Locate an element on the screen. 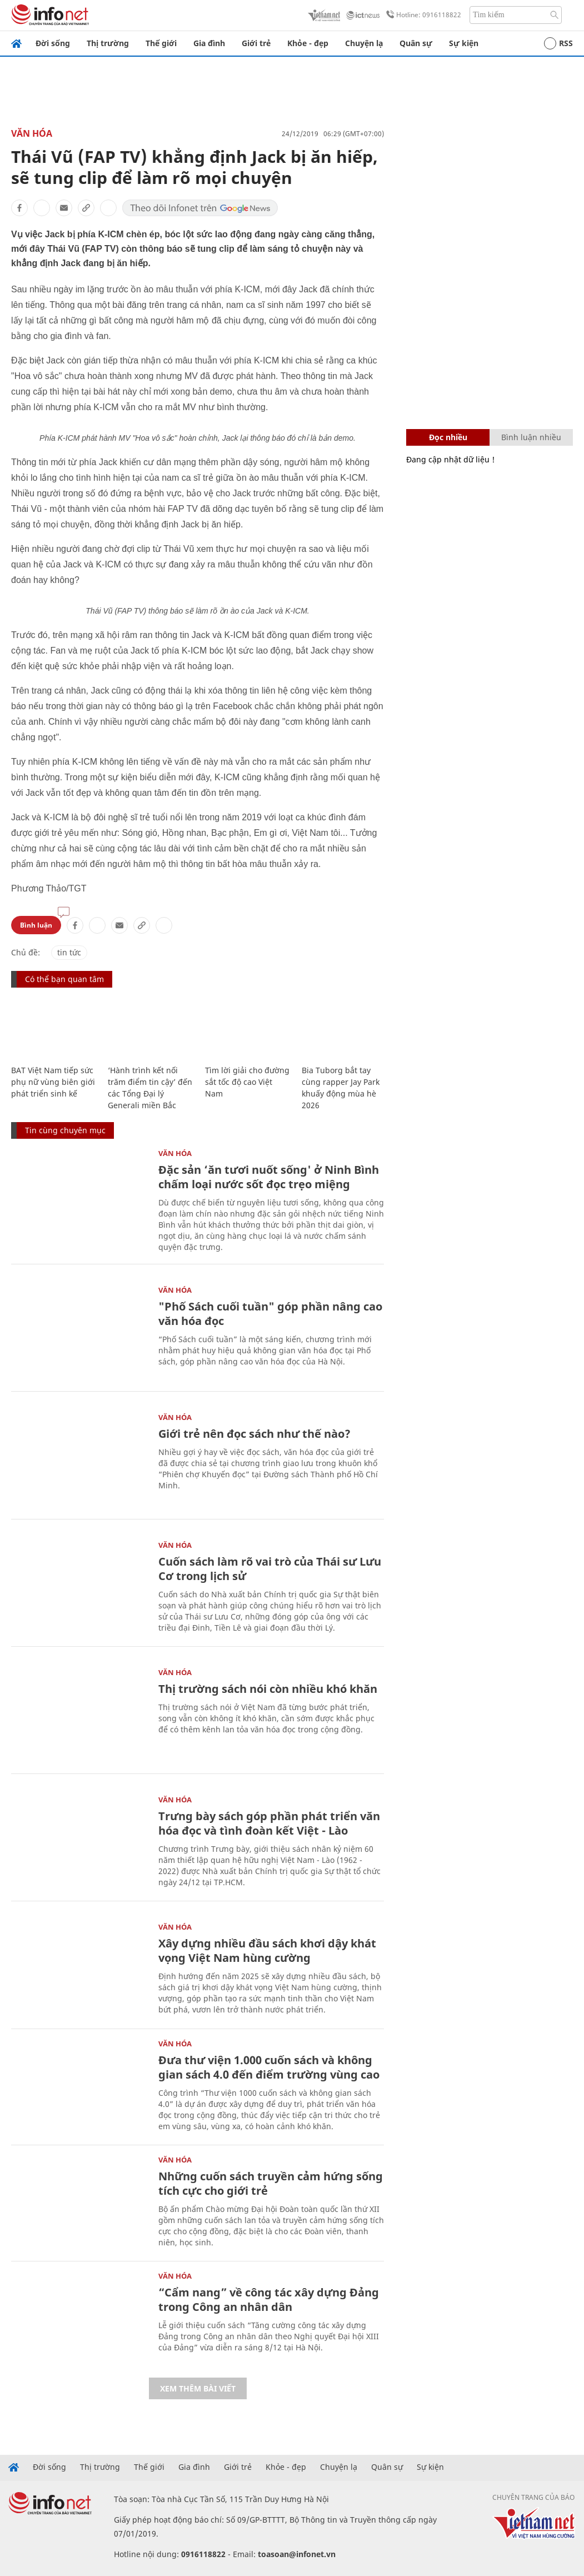  Đặc sản ‘ăn tươi nuốt sống' ở Ninh Bình chấm loại nước sốt đọc trẹo miệng is located at coordinates (268, 1177).